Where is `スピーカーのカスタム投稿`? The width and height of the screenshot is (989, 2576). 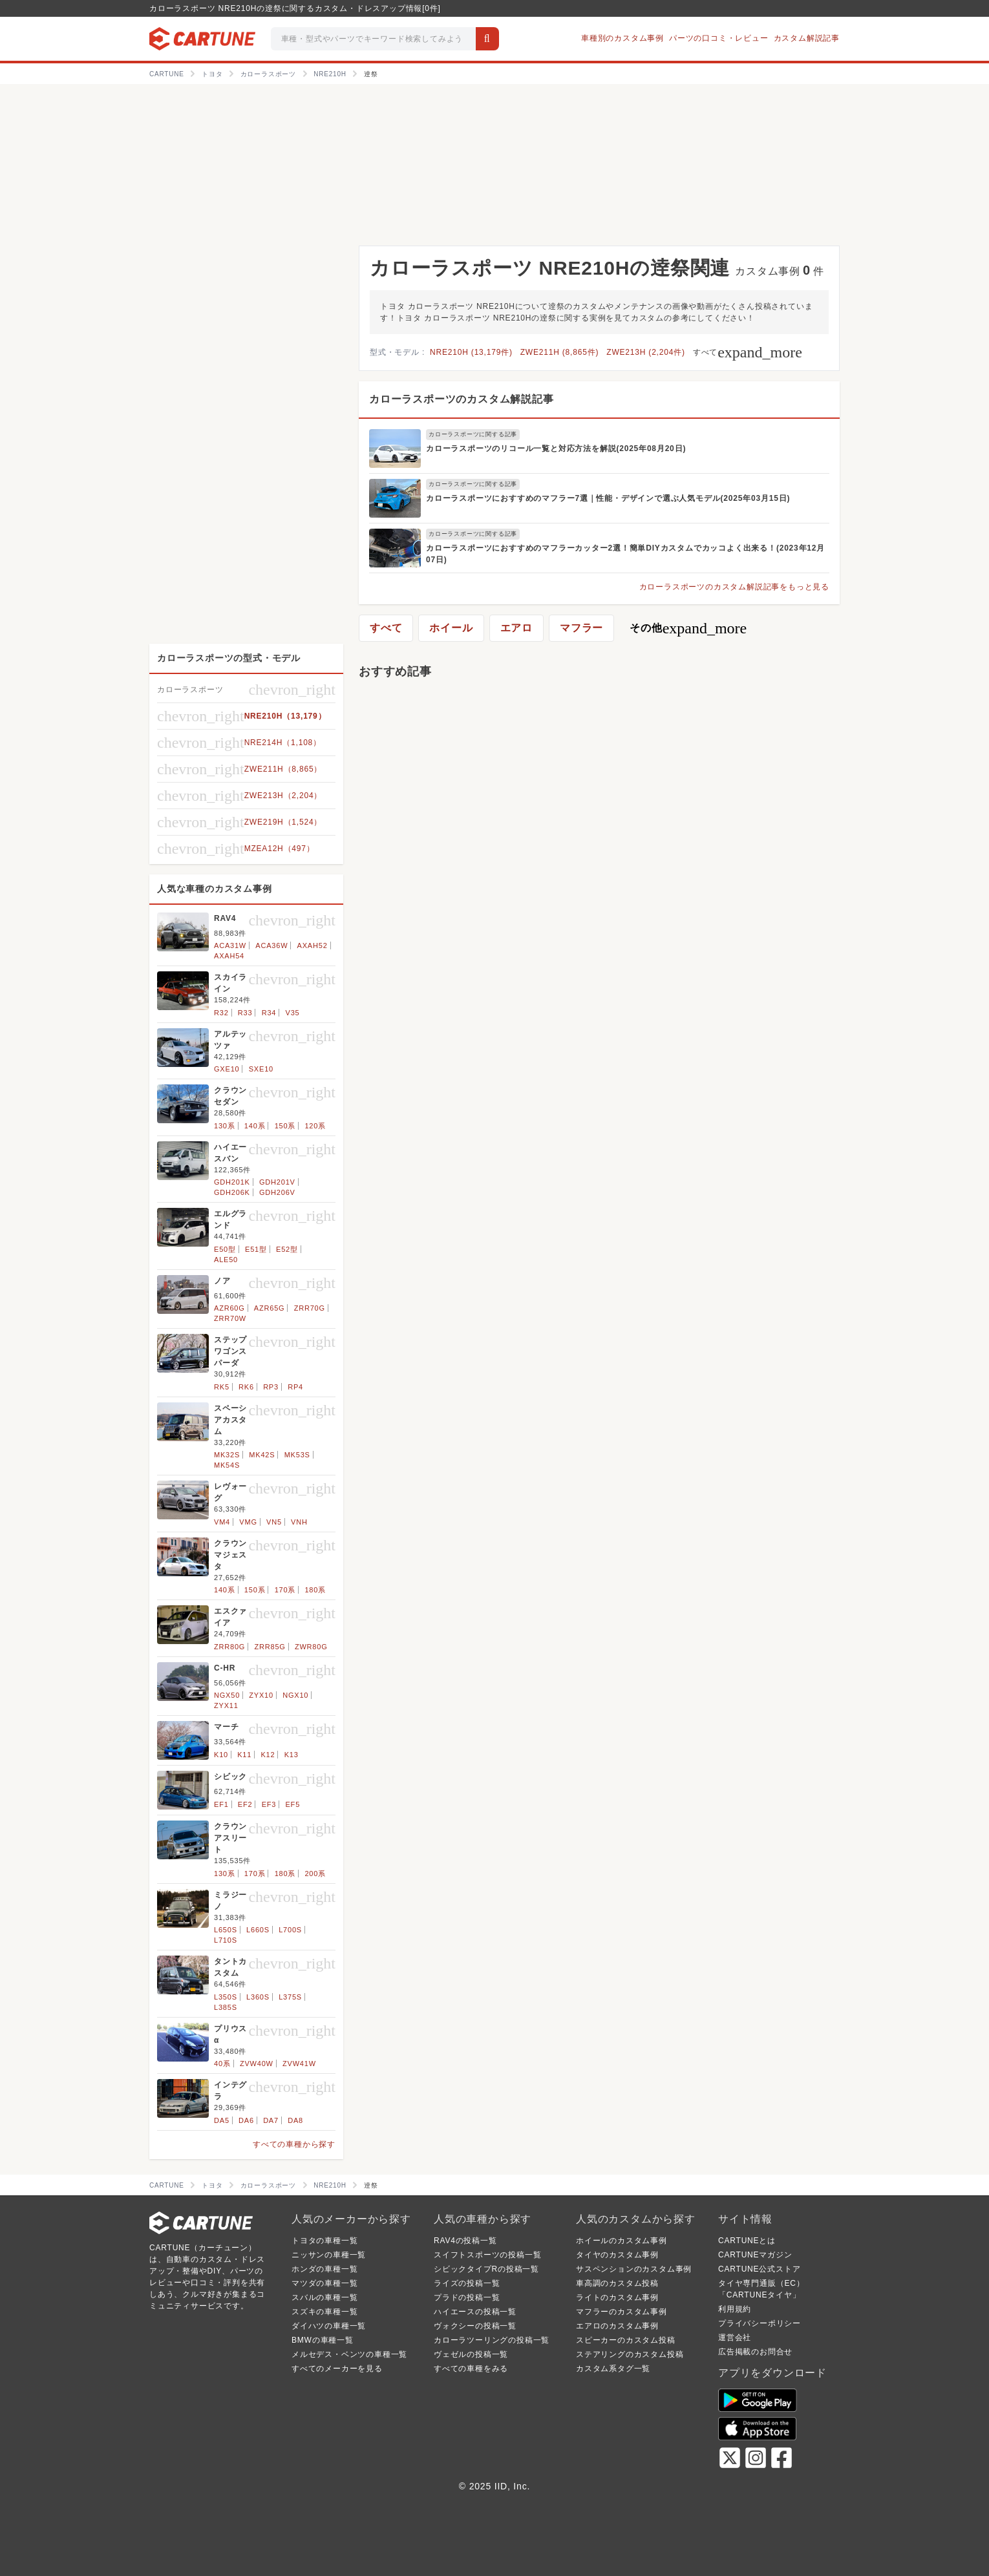 スピーカーのカスタム投稿 is located at coordinates (625, 2340).